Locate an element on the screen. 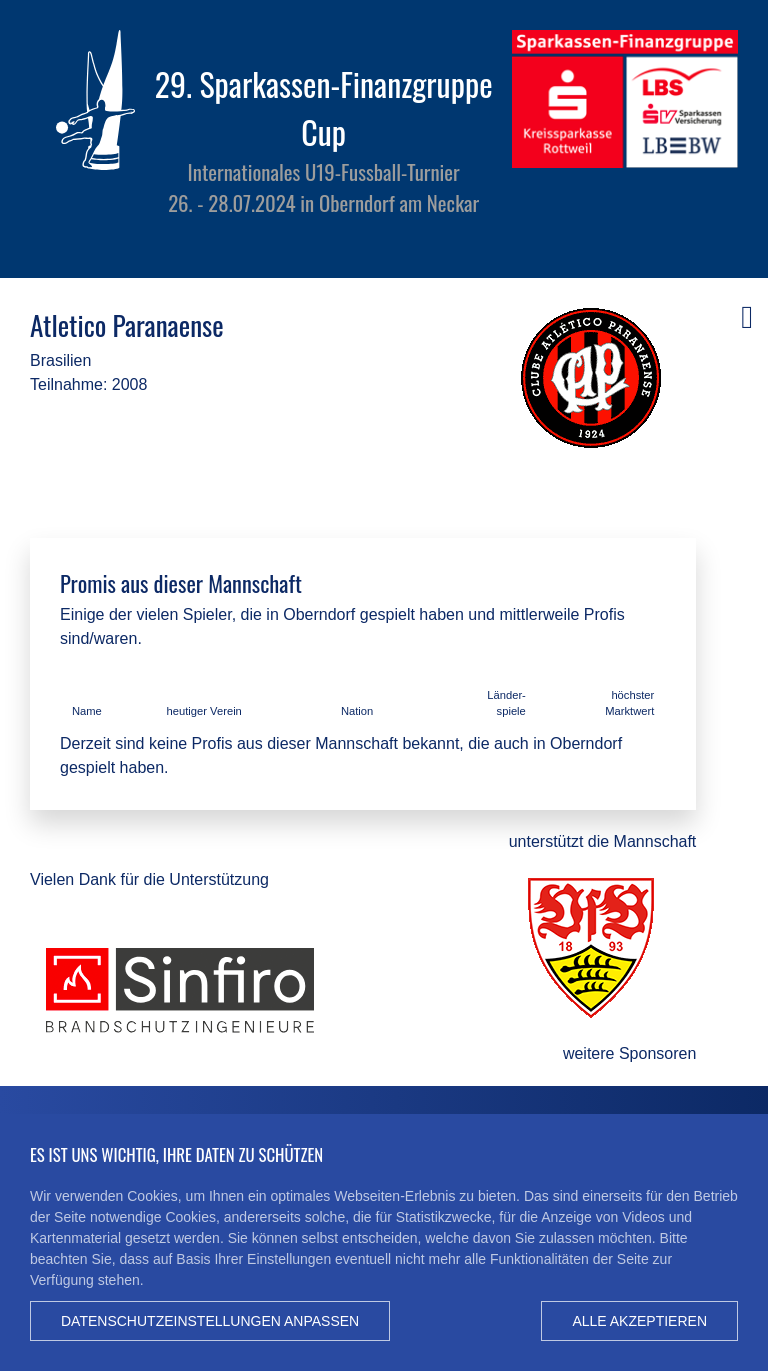  weitere Sponsoren is located at coordinates (629, 1053).